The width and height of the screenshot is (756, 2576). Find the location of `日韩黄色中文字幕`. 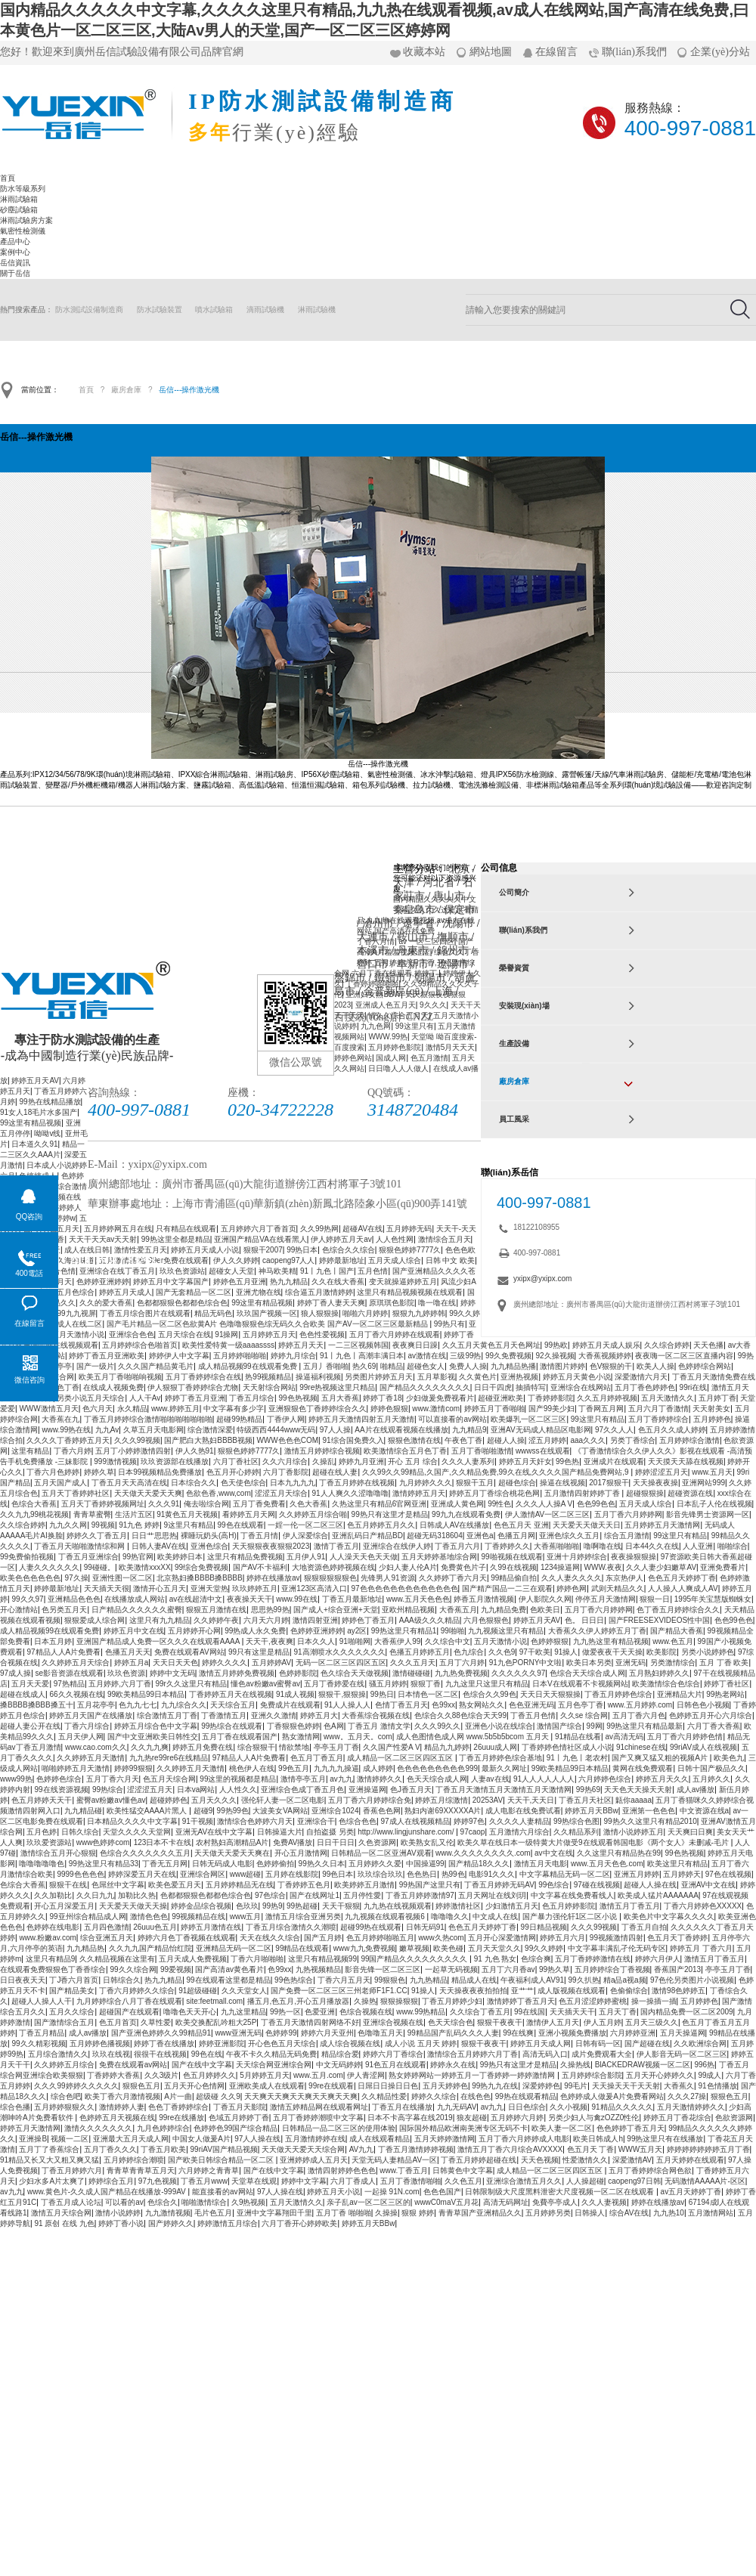

日韩黄色中文字幕 is located at coordinates (462, 2170).